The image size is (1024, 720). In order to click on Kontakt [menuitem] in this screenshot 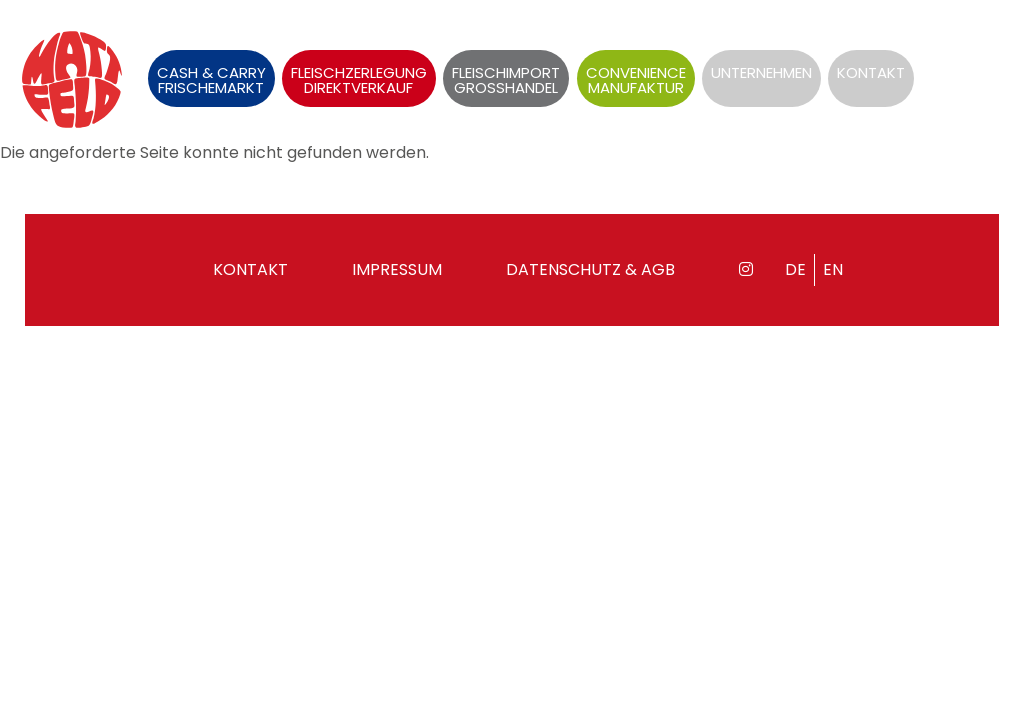, I will do `click(871, 72)`.